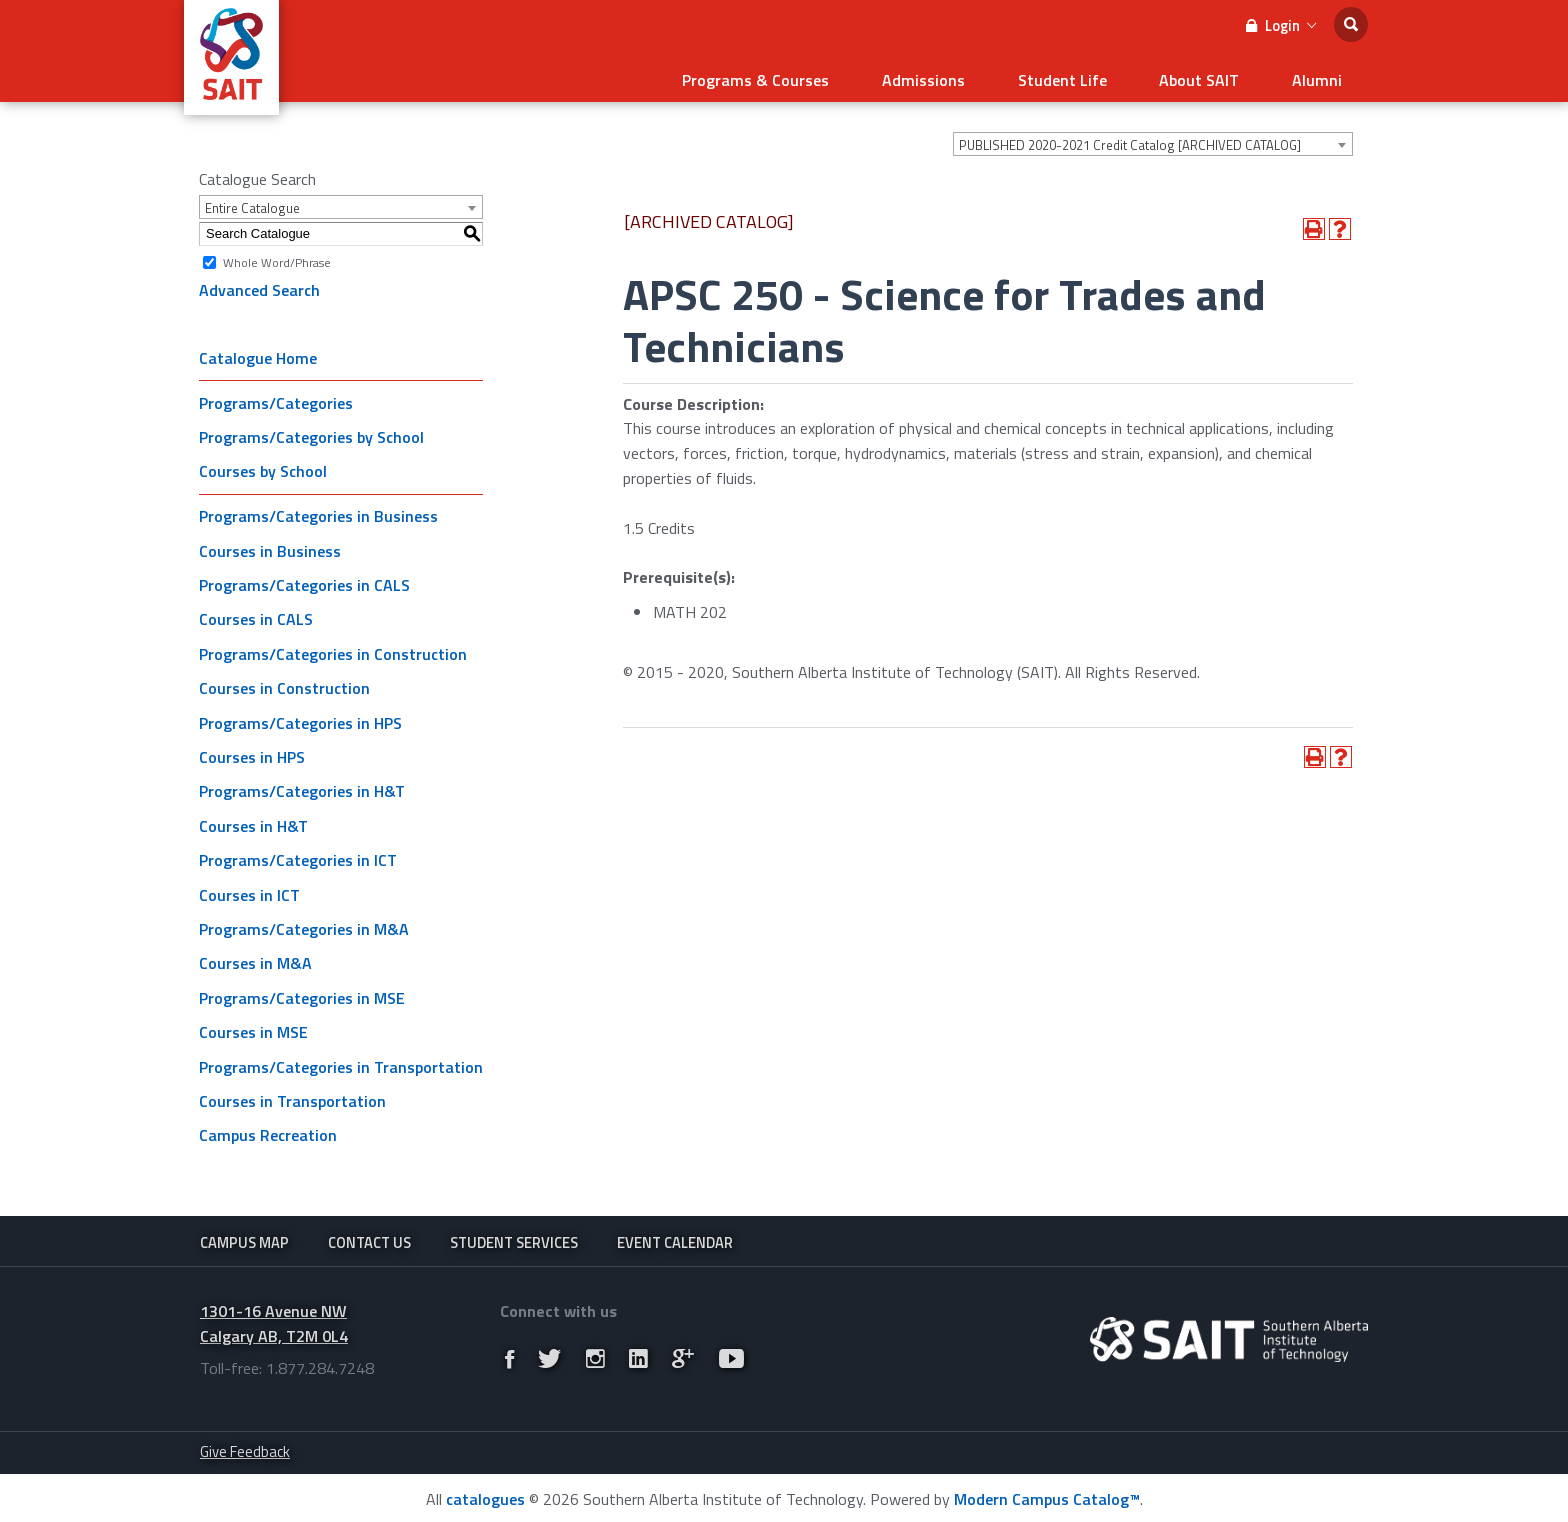  I want to click on Advanced Search, so click(259, 283).